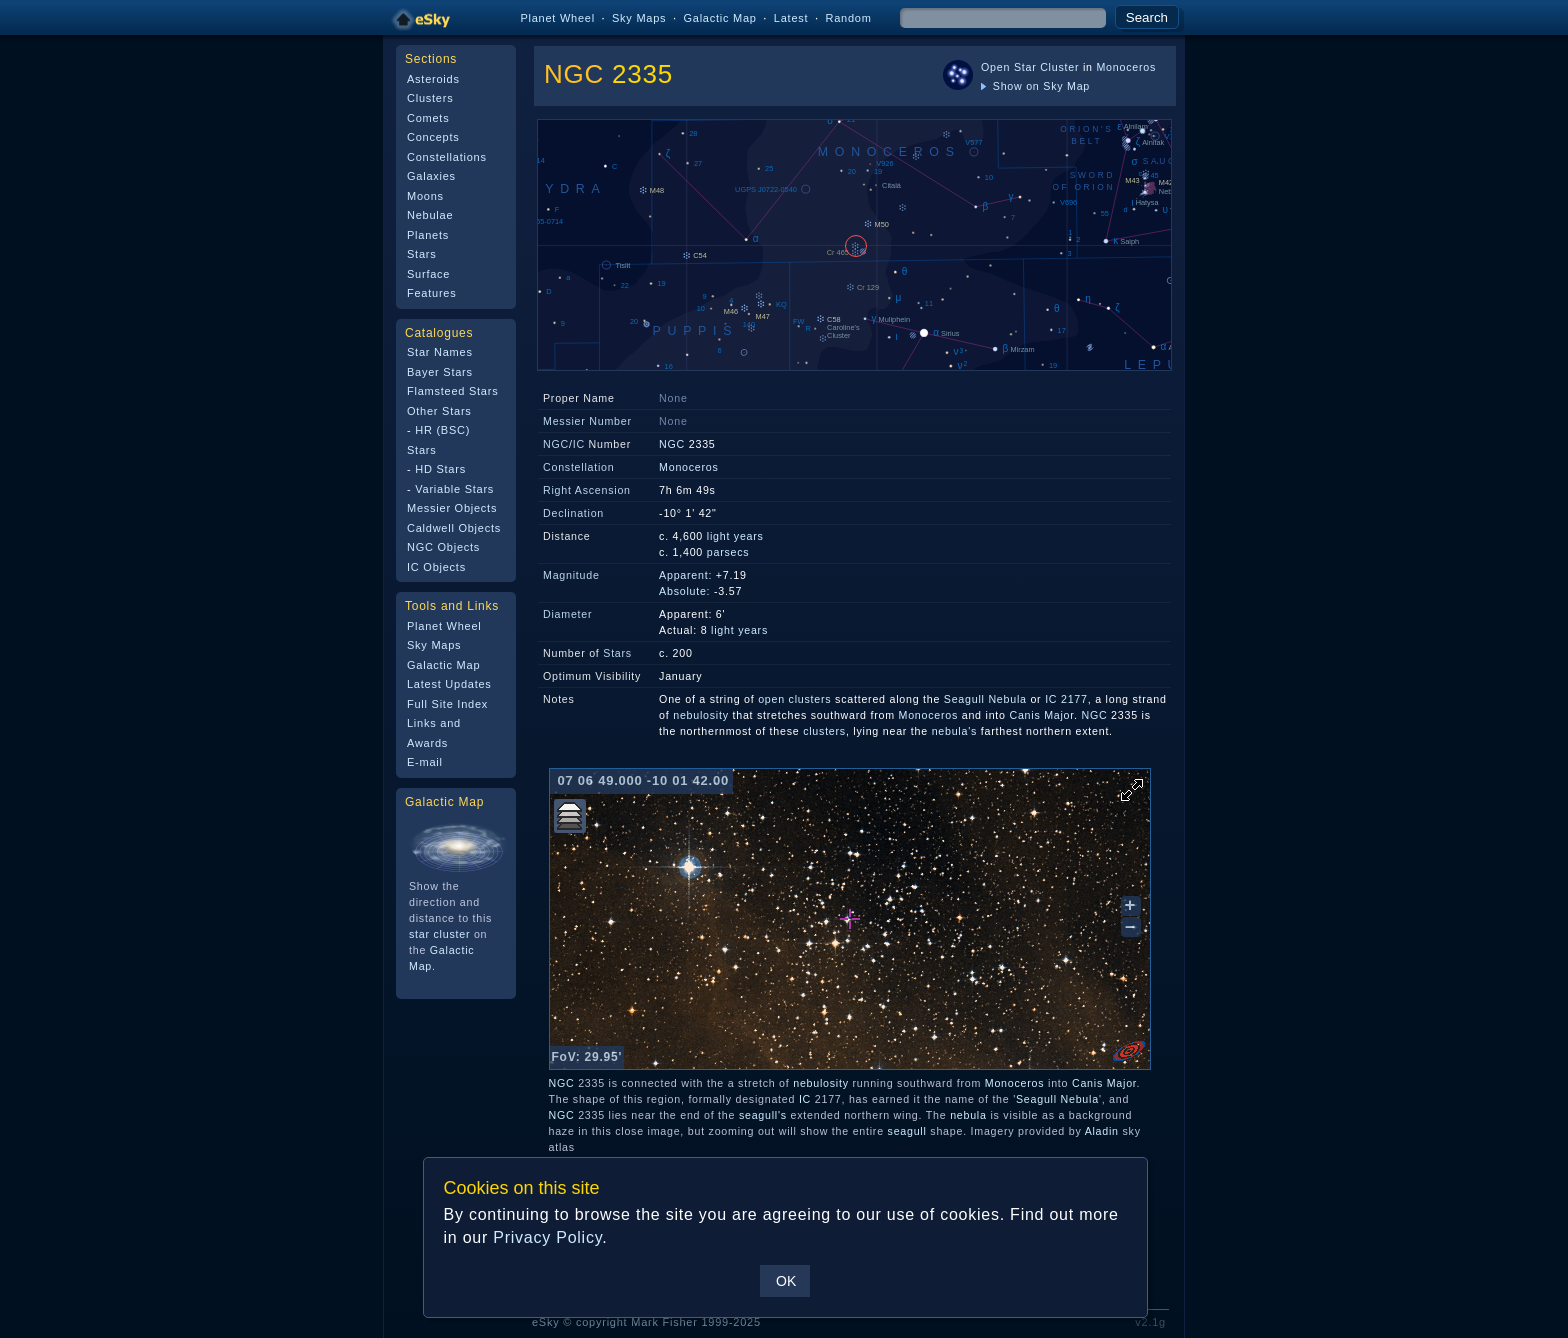  I want to click on Declination, so click(573, 513).